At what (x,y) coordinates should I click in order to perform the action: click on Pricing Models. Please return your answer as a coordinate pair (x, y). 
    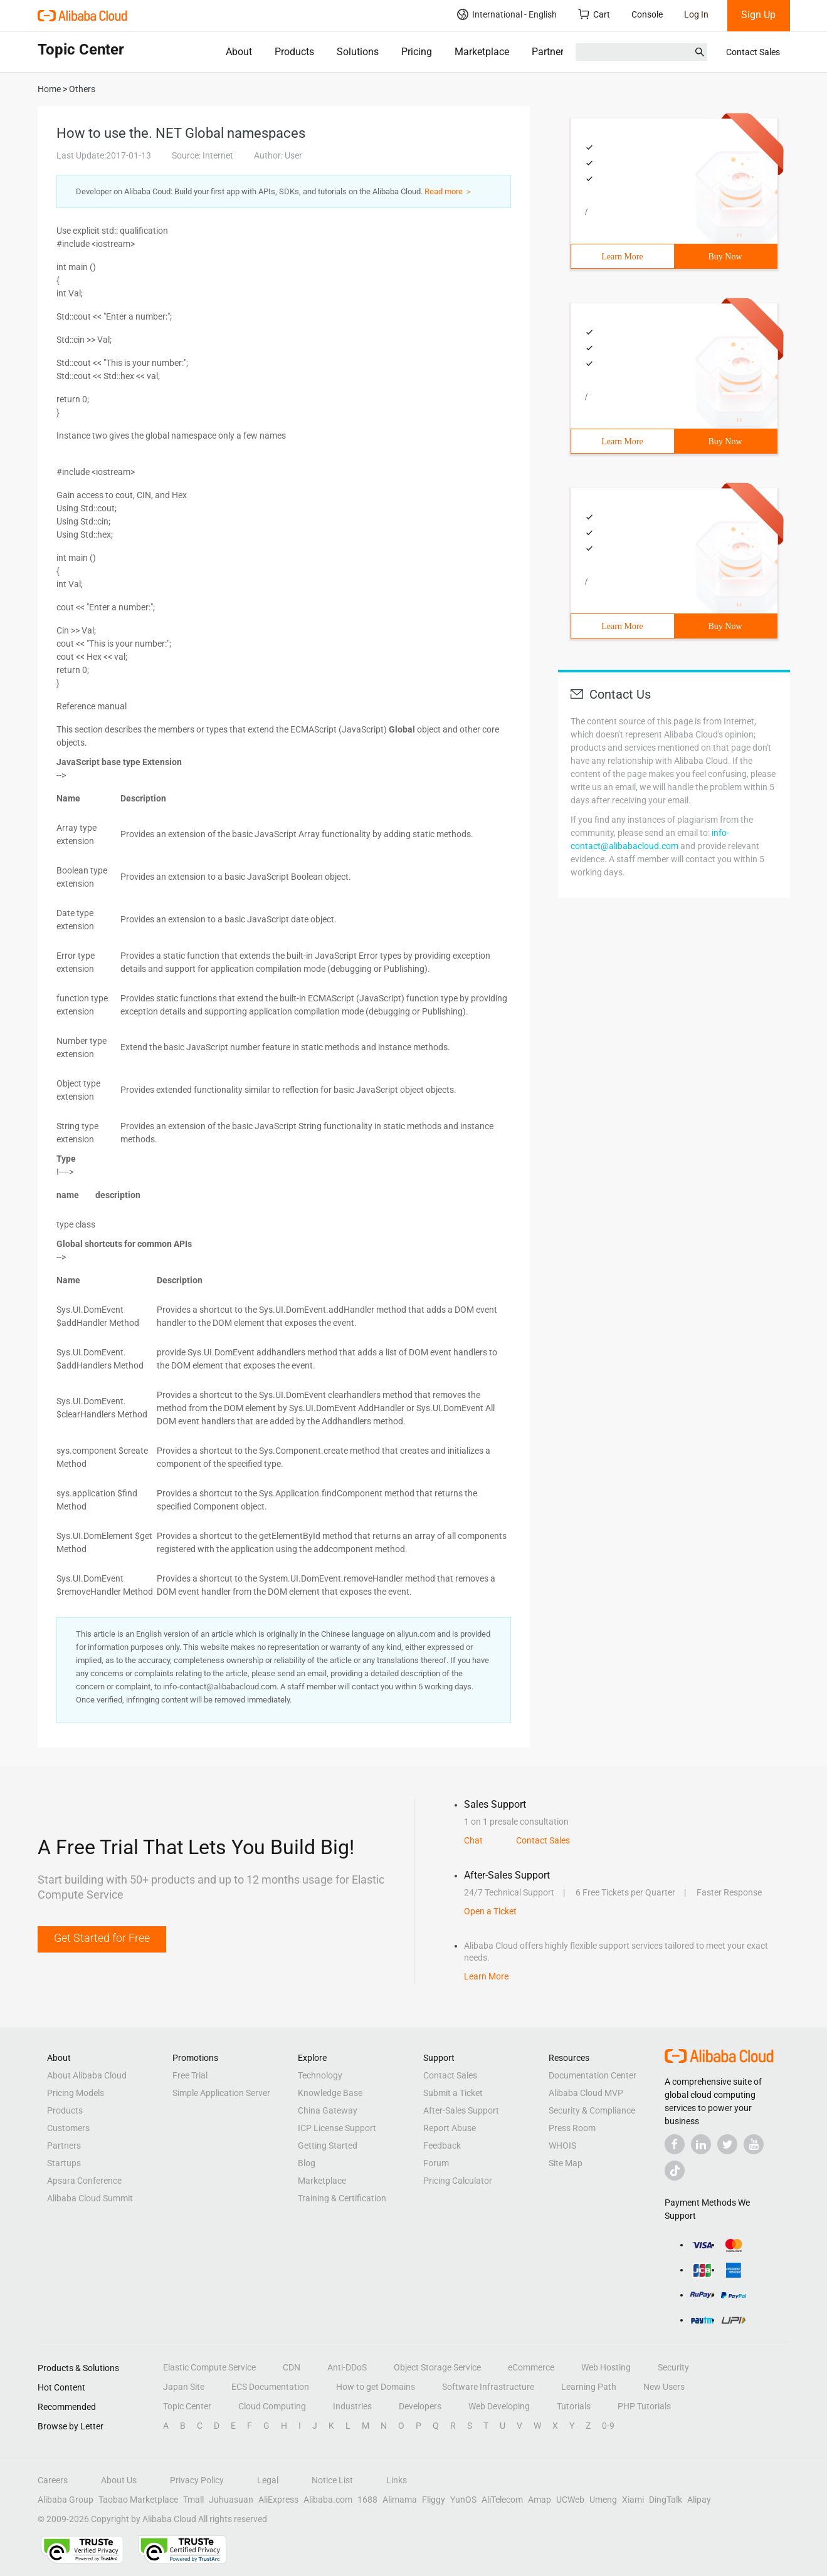
    Looking at the image, I should click on (75, 2093).